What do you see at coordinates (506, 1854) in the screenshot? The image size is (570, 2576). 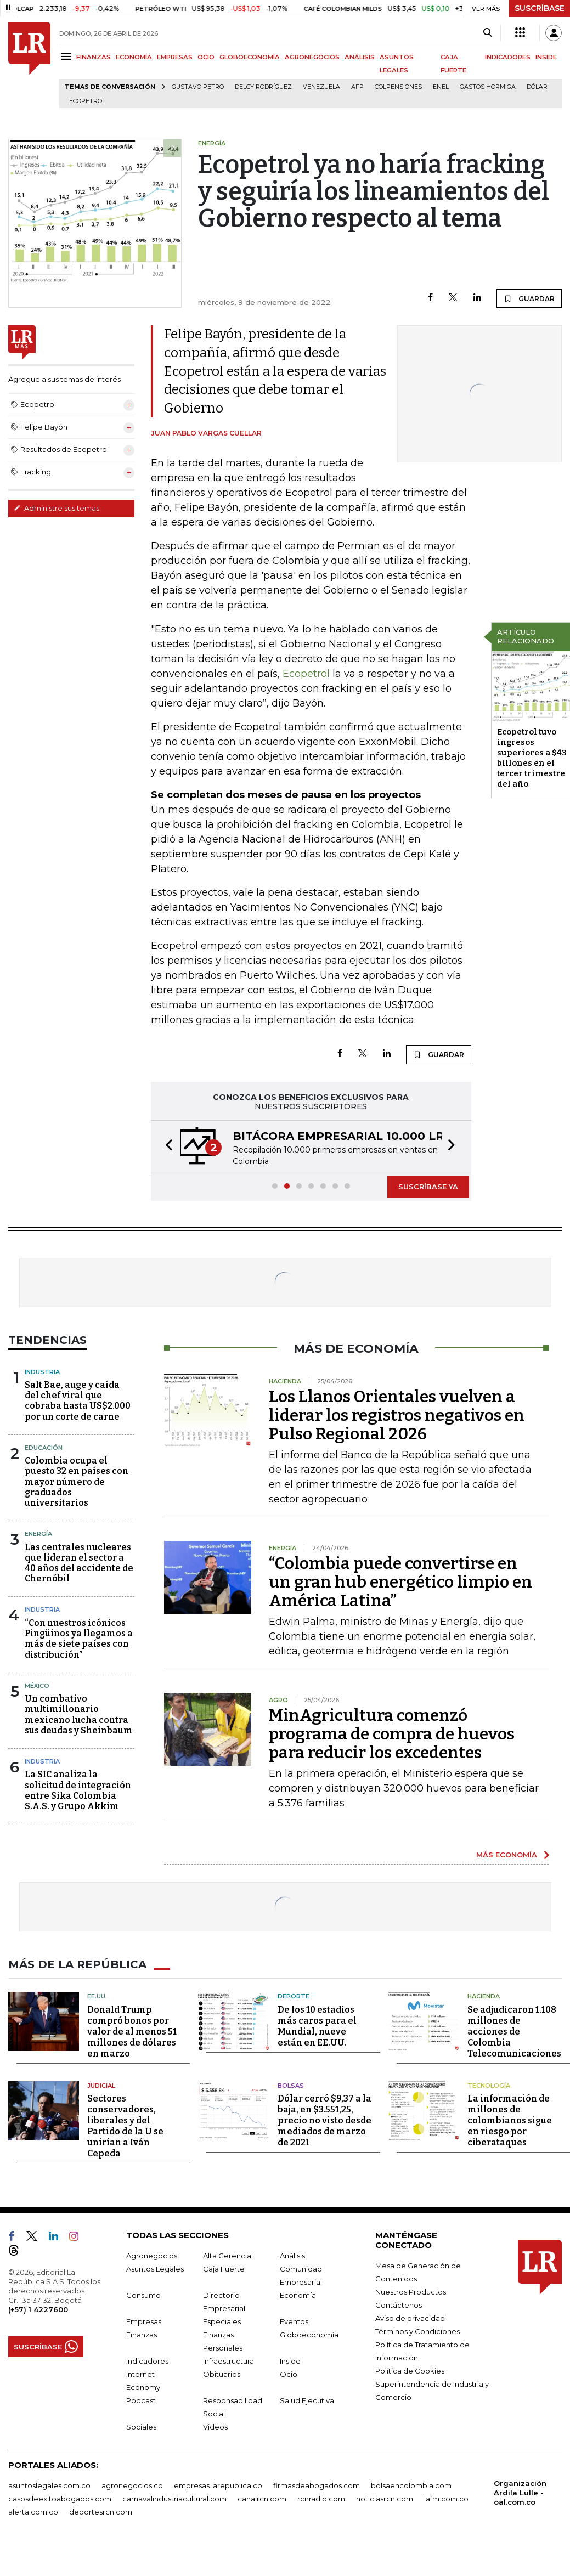 I see `MÁS ECONOMÍA` at bounding box center [506, 1854].